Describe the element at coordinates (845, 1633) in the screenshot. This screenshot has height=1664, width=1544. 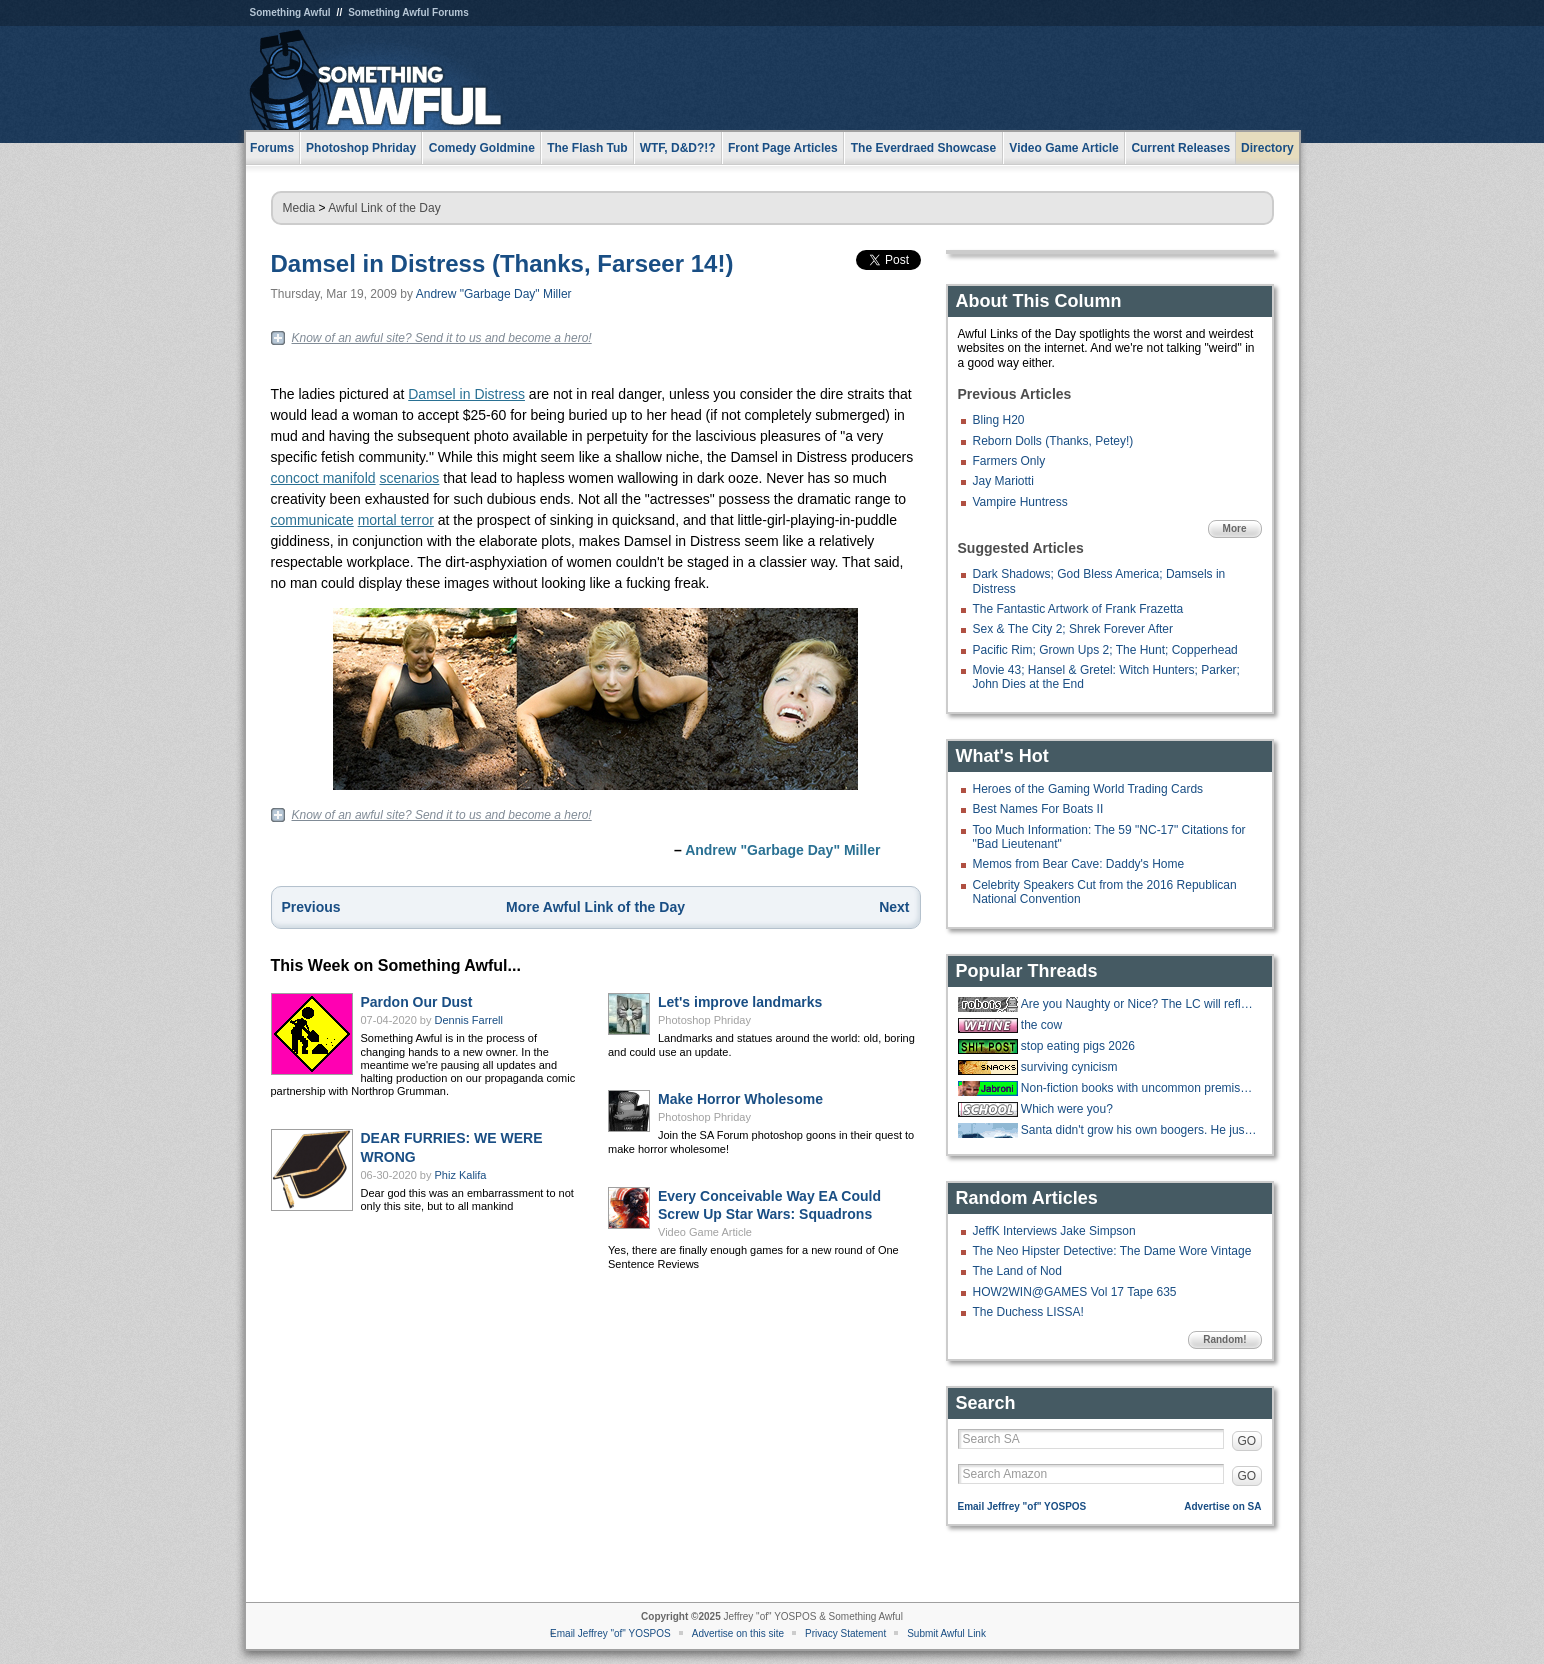
I see `Privacy Statement` at that location.